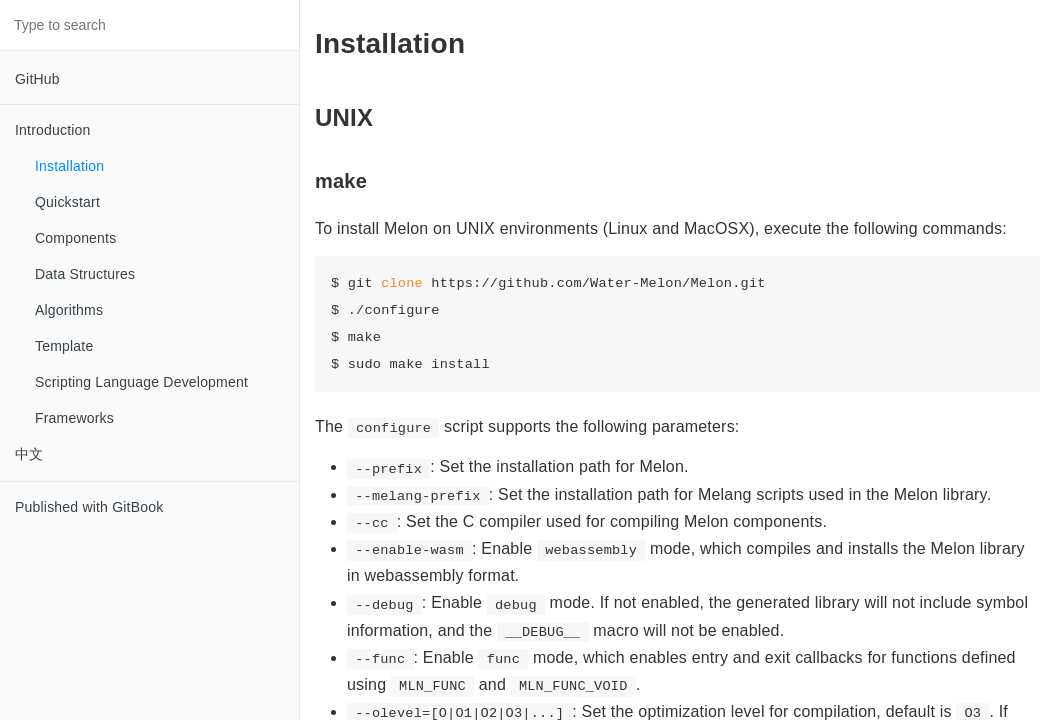  What do you see at coordinates (53, 130) in the screenshot?
I see `Introduction` at bounding box center [53, 130].